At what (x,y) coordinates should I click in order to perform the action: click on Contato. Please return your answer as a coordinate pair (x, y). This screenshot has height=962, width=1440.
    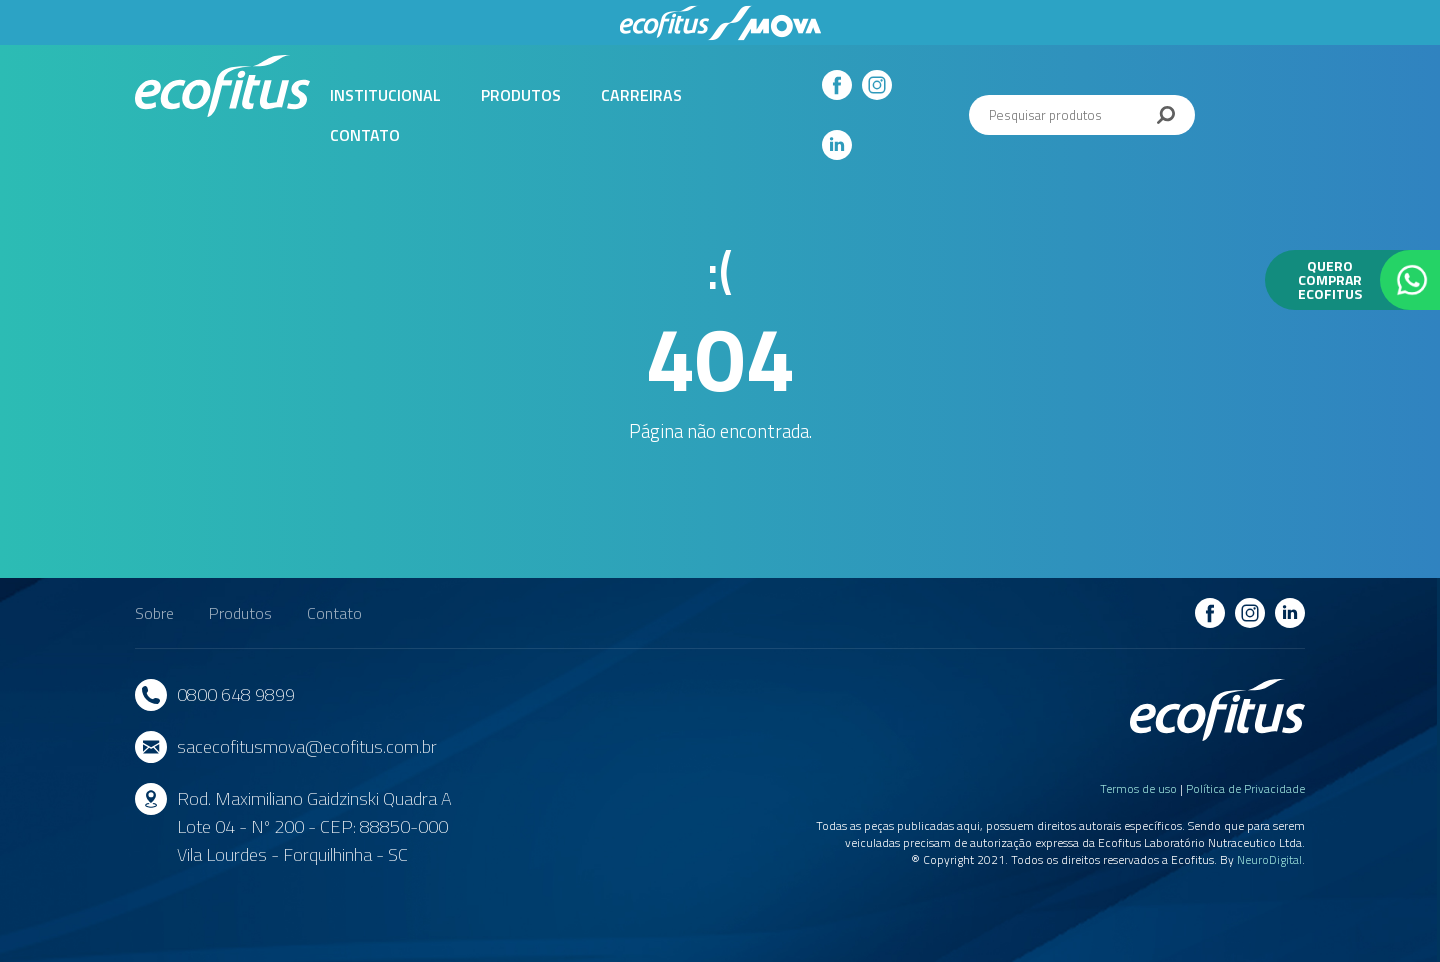
    Looking at the image, I should click on (365, 135).